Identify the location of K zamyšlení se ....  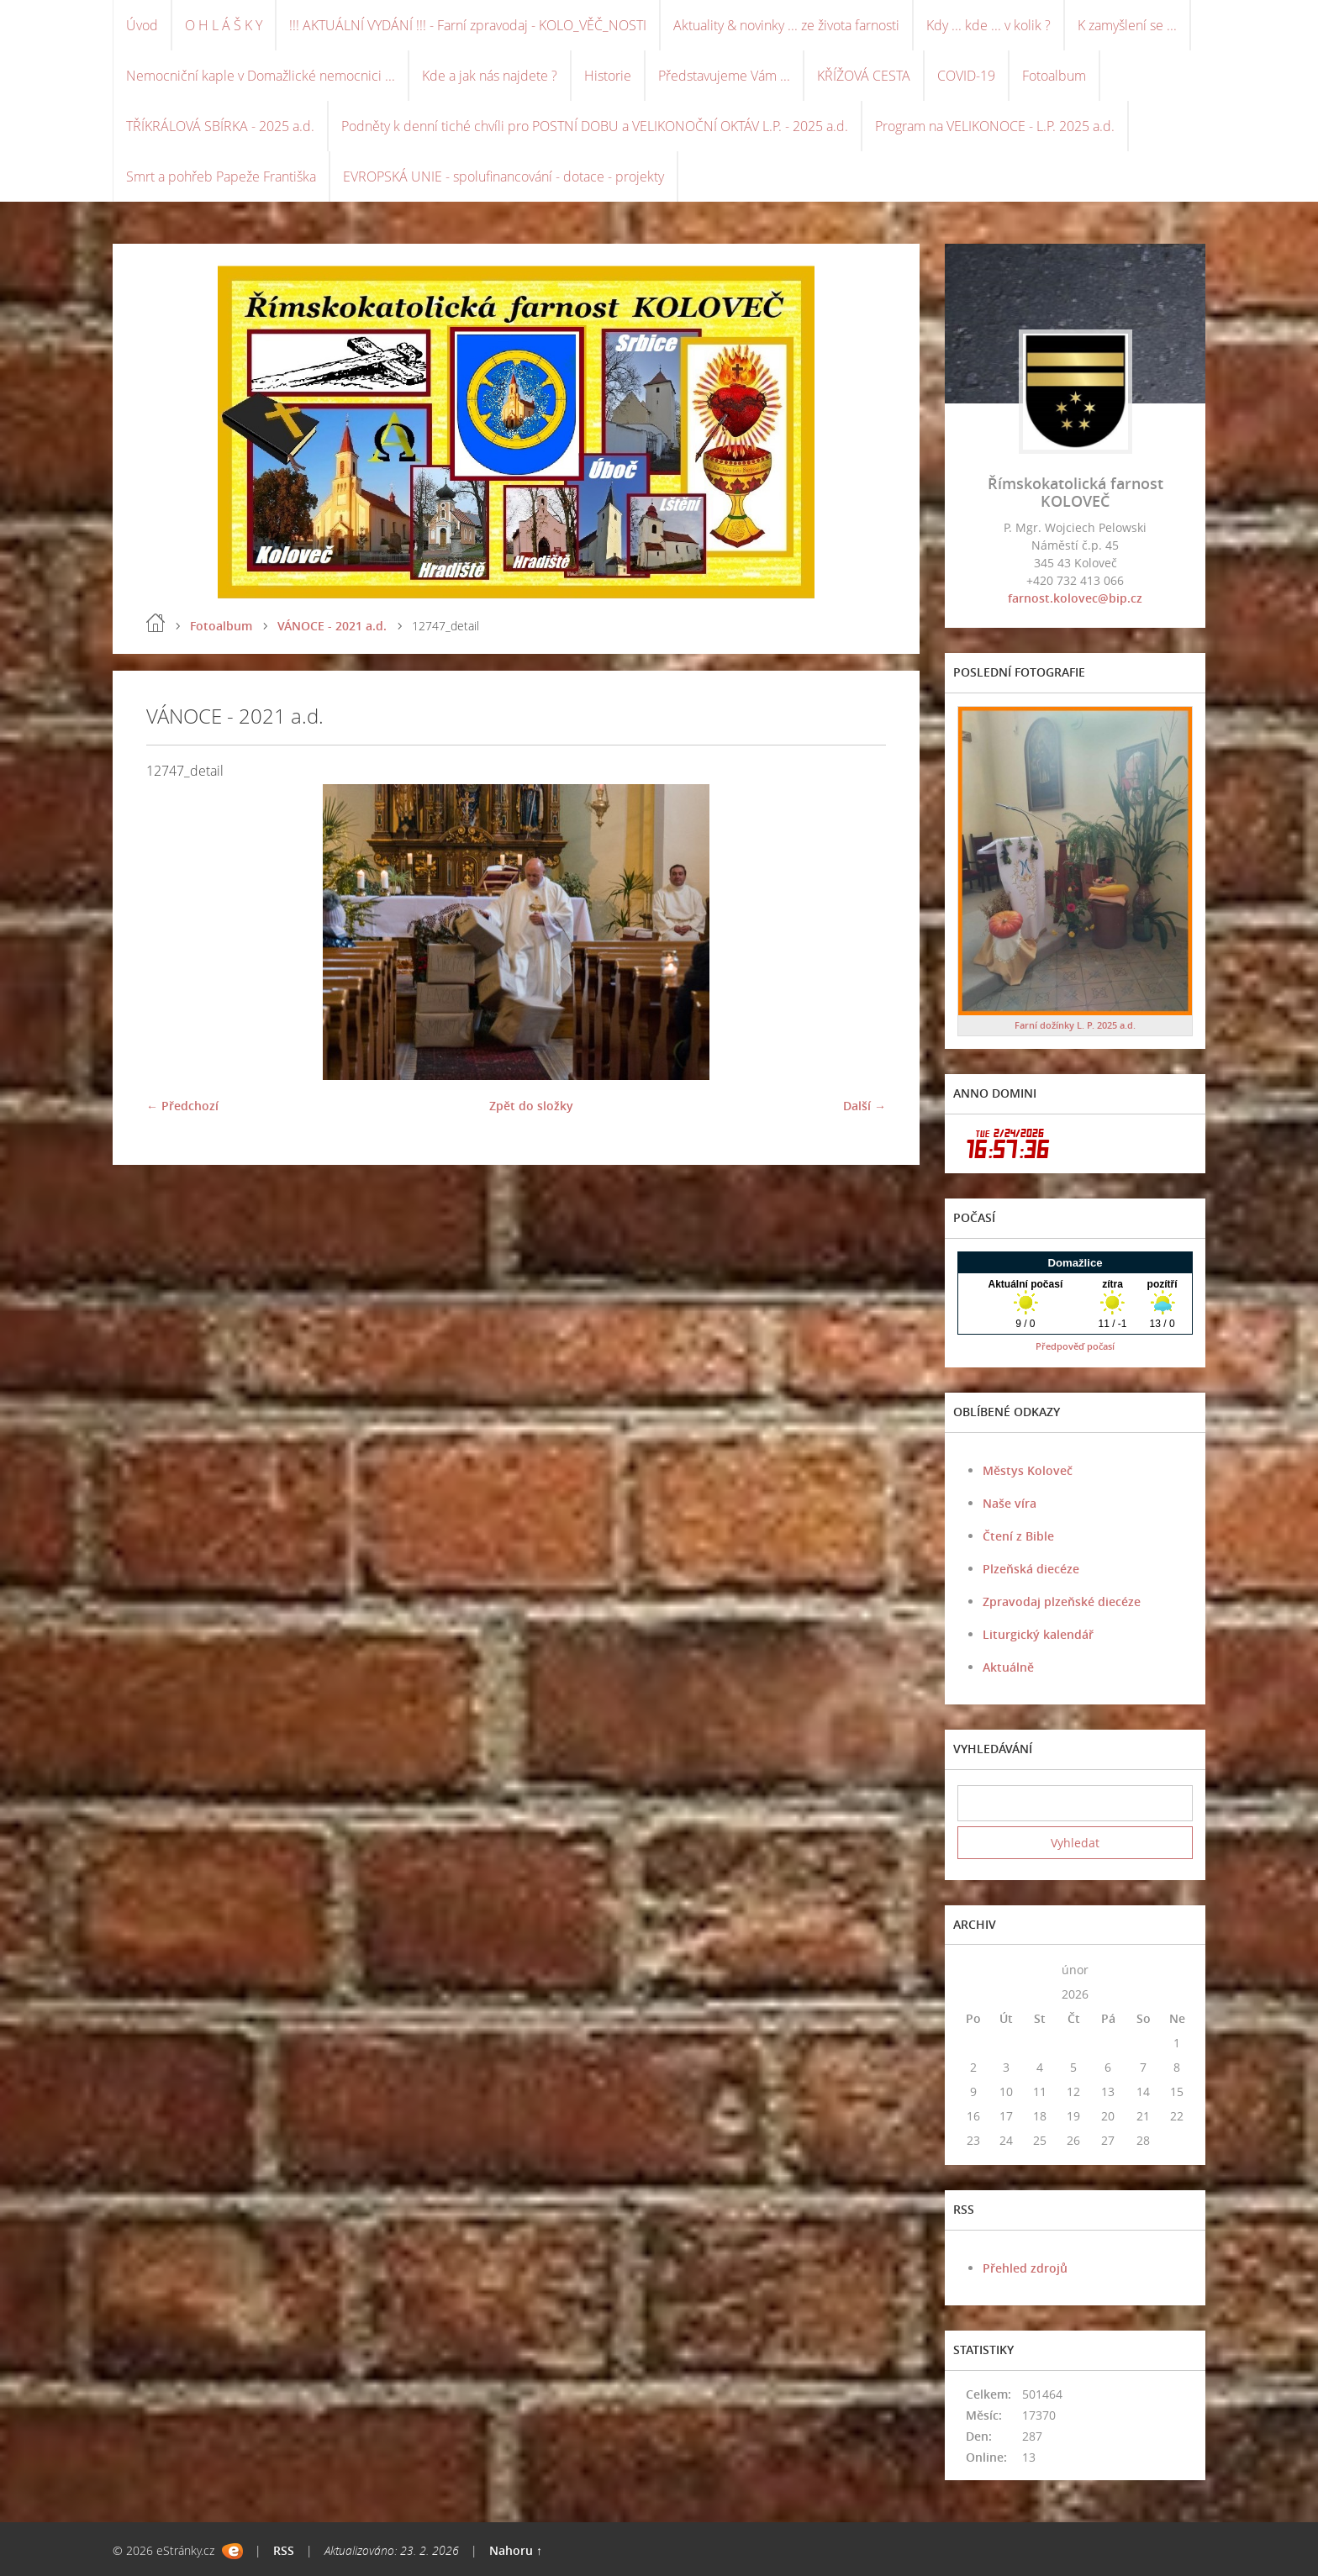
(1127, 25).